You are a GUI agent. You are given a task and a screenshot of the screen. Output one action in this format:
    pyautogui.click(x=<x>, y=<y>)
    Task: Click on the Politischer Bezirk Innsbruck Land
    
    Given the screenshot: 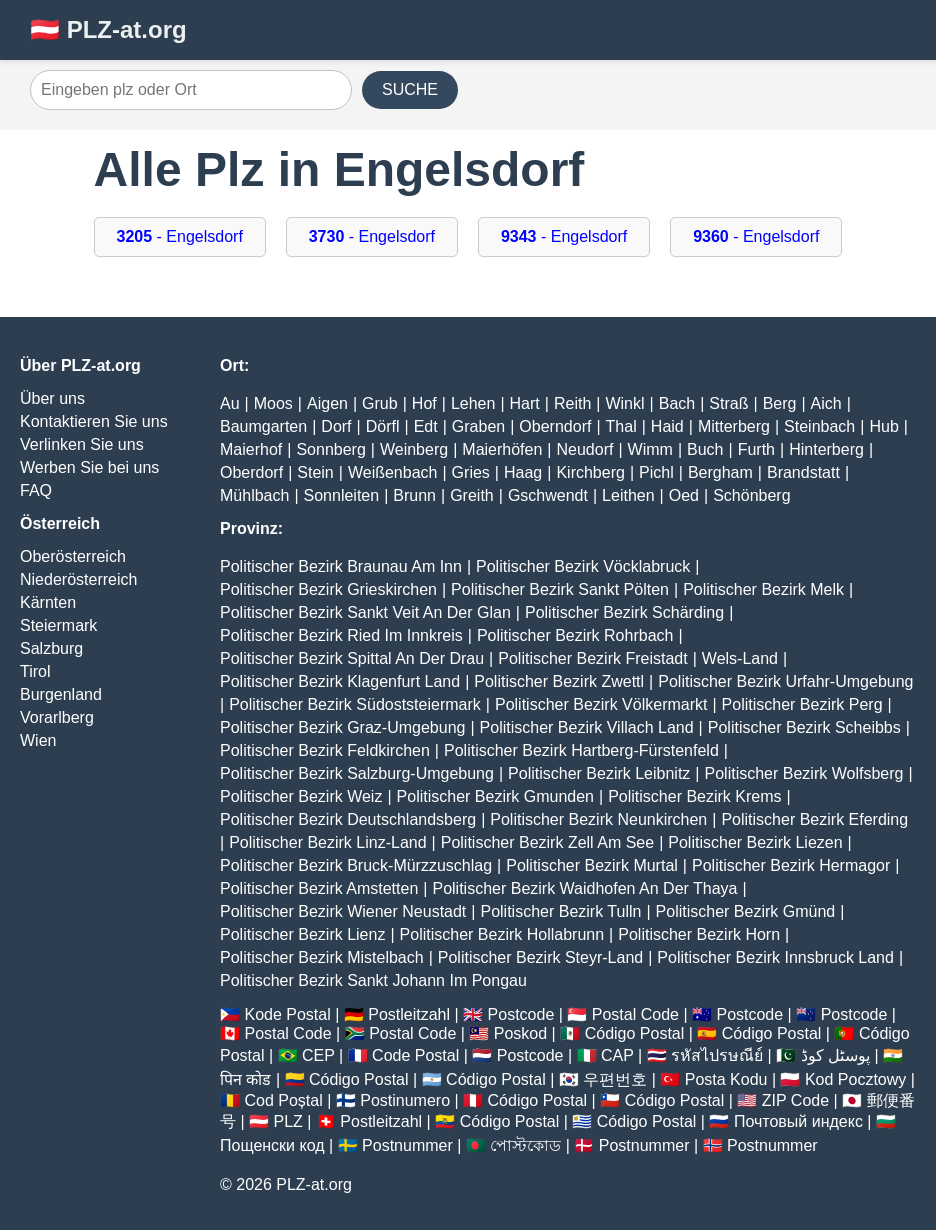 What is the action you would take?
    pyautogui.click(x=775, y=957)
    